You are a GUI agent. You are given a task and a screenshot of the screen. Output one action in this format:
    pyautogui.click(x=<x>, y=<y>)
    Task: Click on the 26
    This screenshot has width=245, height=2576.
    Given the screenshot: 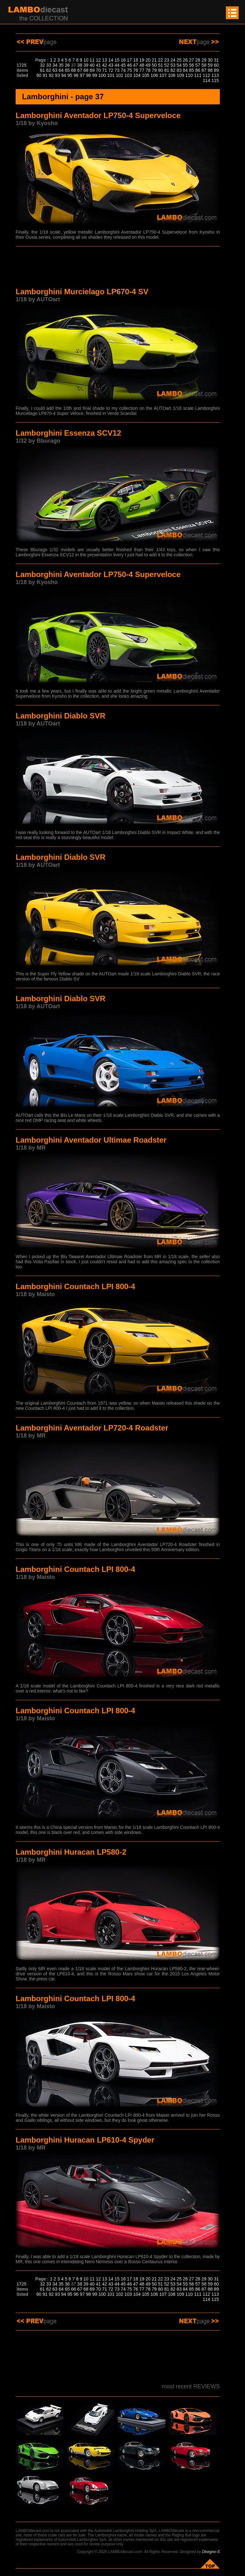 What is the action you would take?
    pyautogui.click(x=185, y=60)
    